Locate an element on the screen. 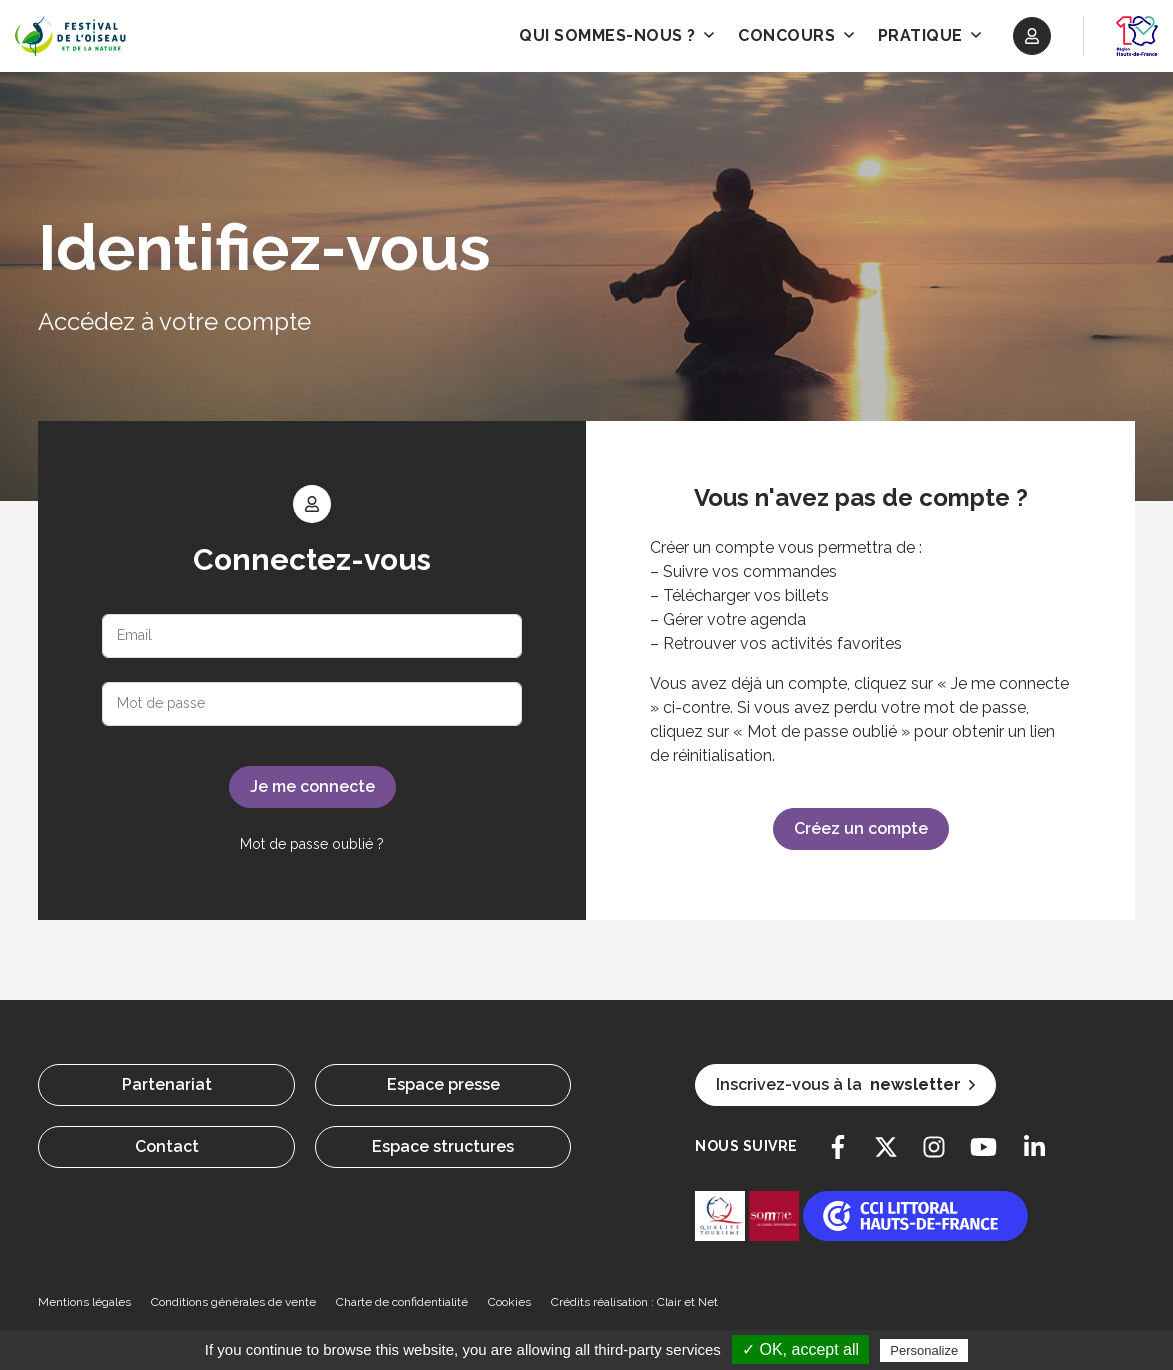  Concours [button] is located at coordinates (796, 35).